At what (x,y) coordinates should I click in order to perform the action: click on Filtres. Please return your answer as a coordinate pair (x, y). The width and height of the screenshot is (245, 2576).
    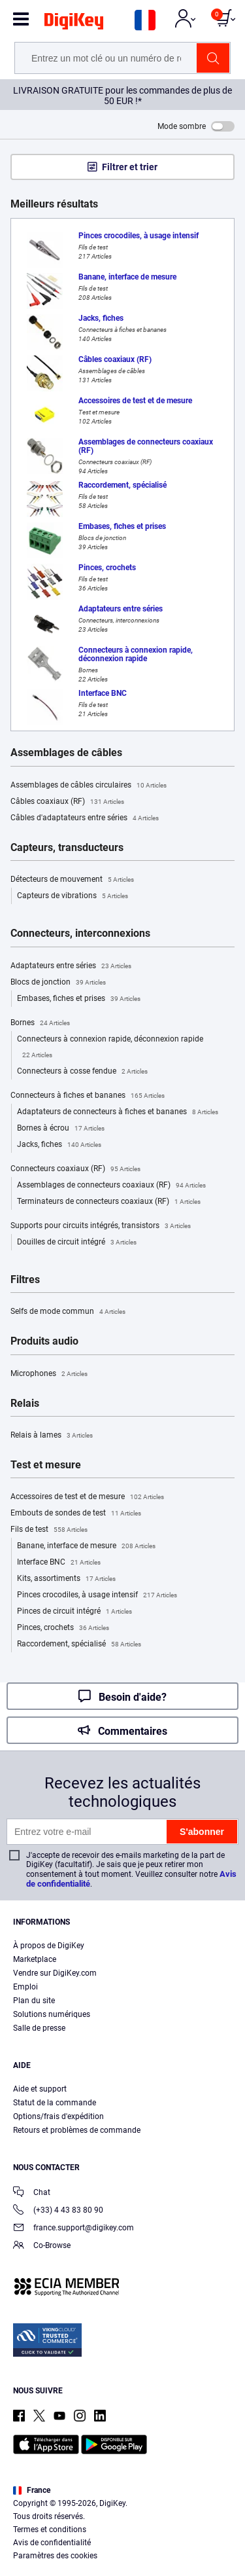
    Looking at the image, I should click on (25, 1280).